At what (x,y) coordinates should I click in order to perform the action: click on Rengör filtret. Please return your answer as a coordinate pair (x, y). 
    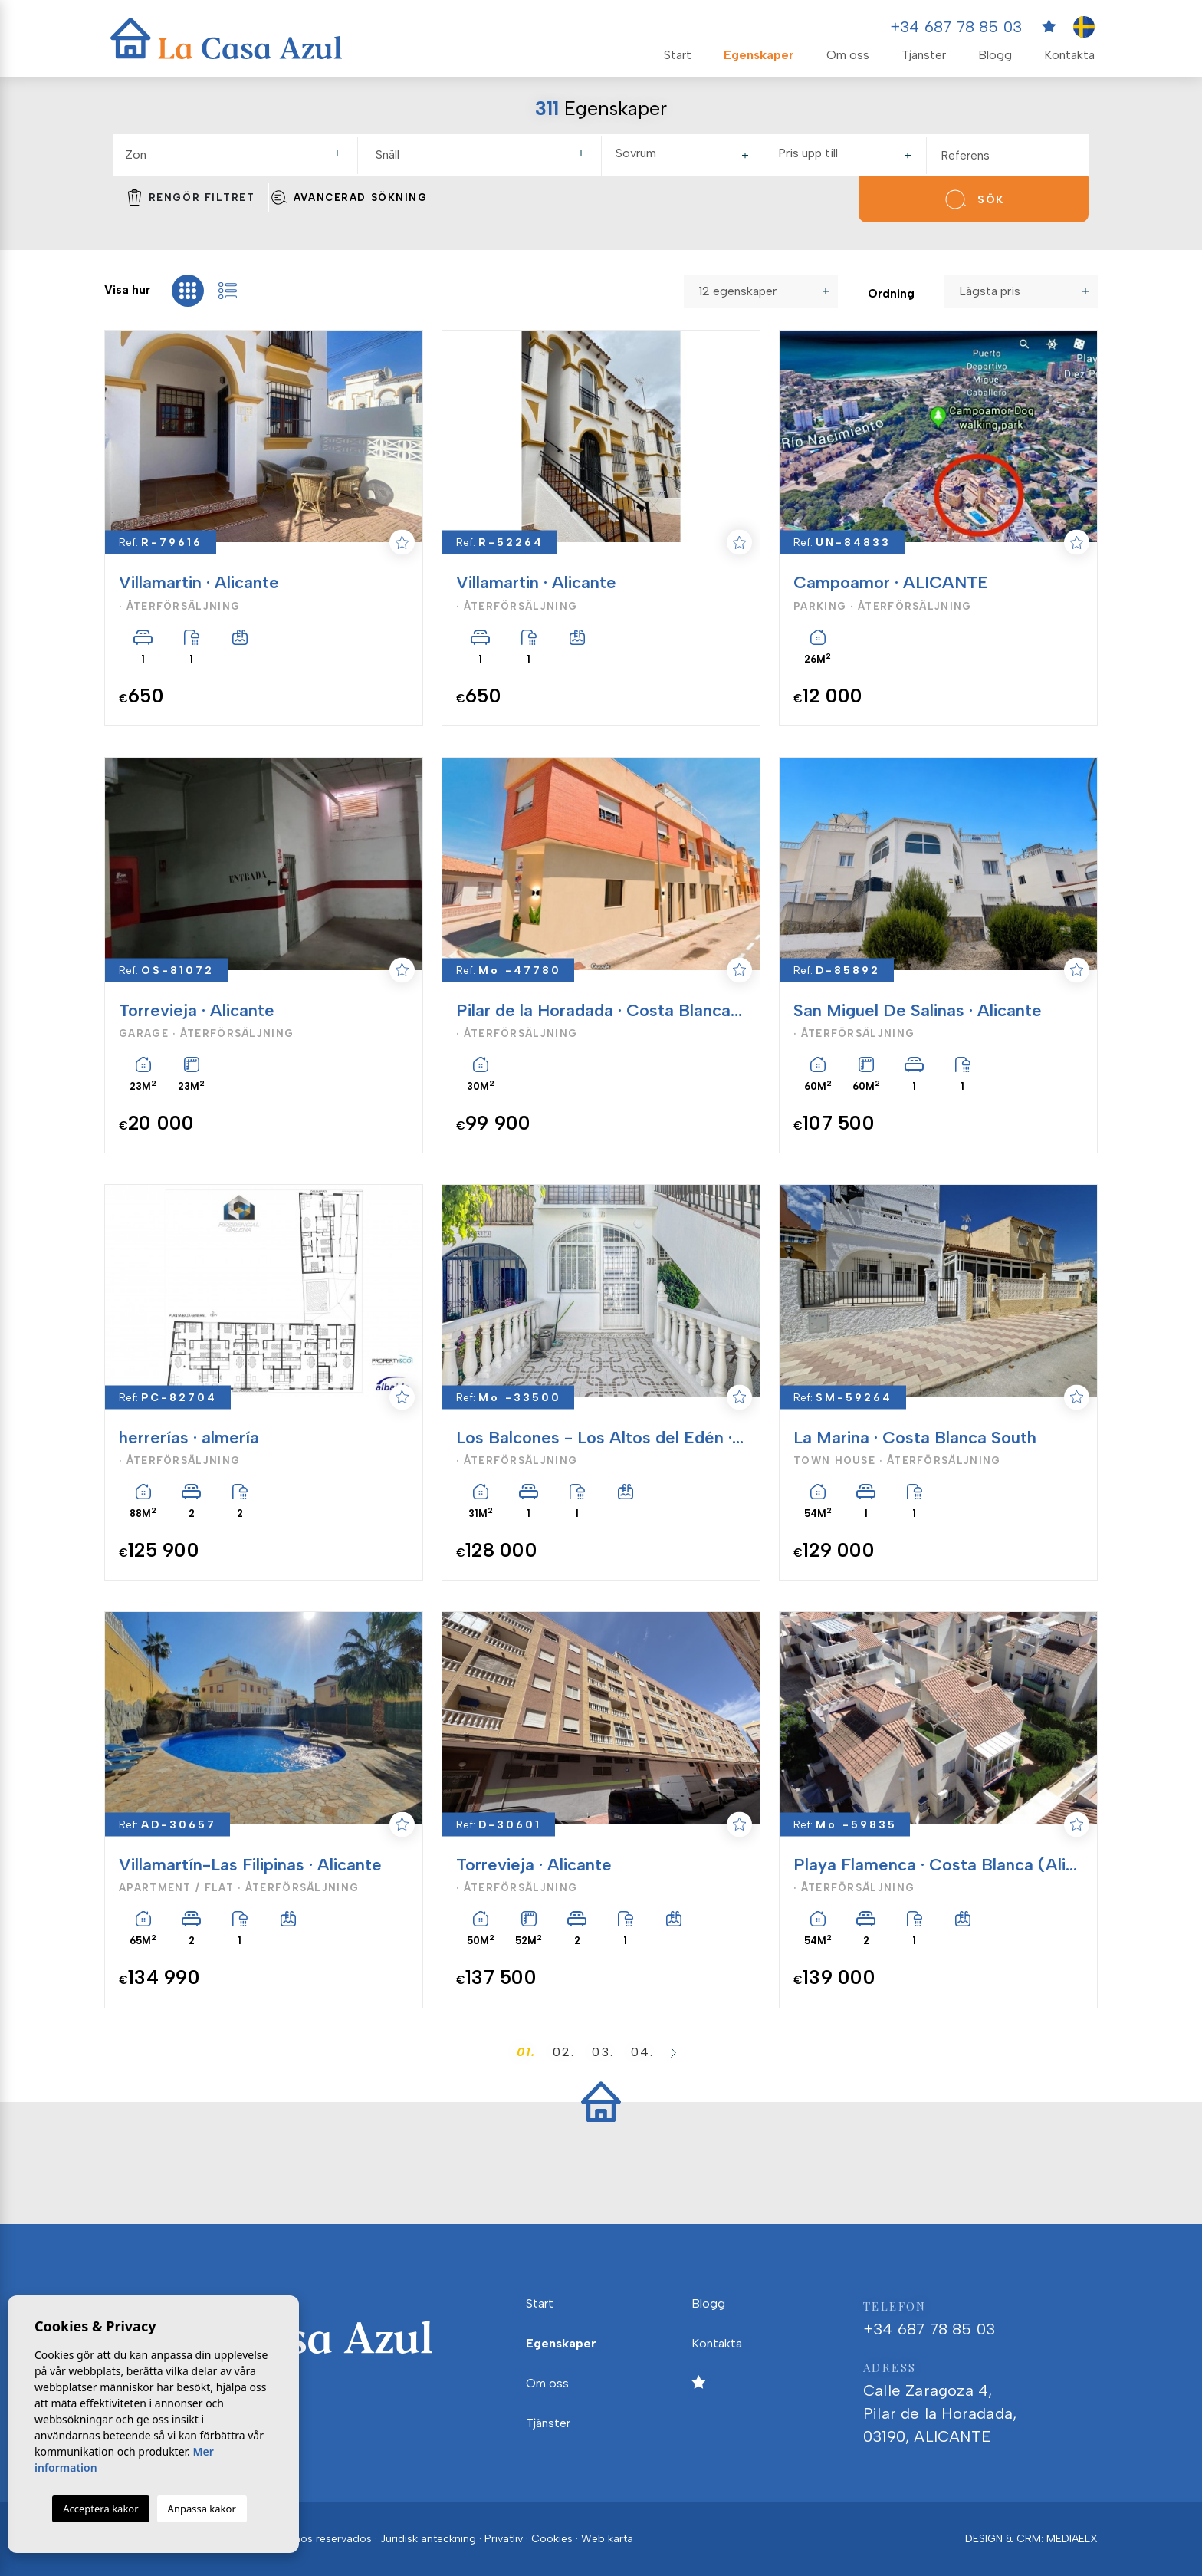
    Looking at the image, I should click on (191, 197).